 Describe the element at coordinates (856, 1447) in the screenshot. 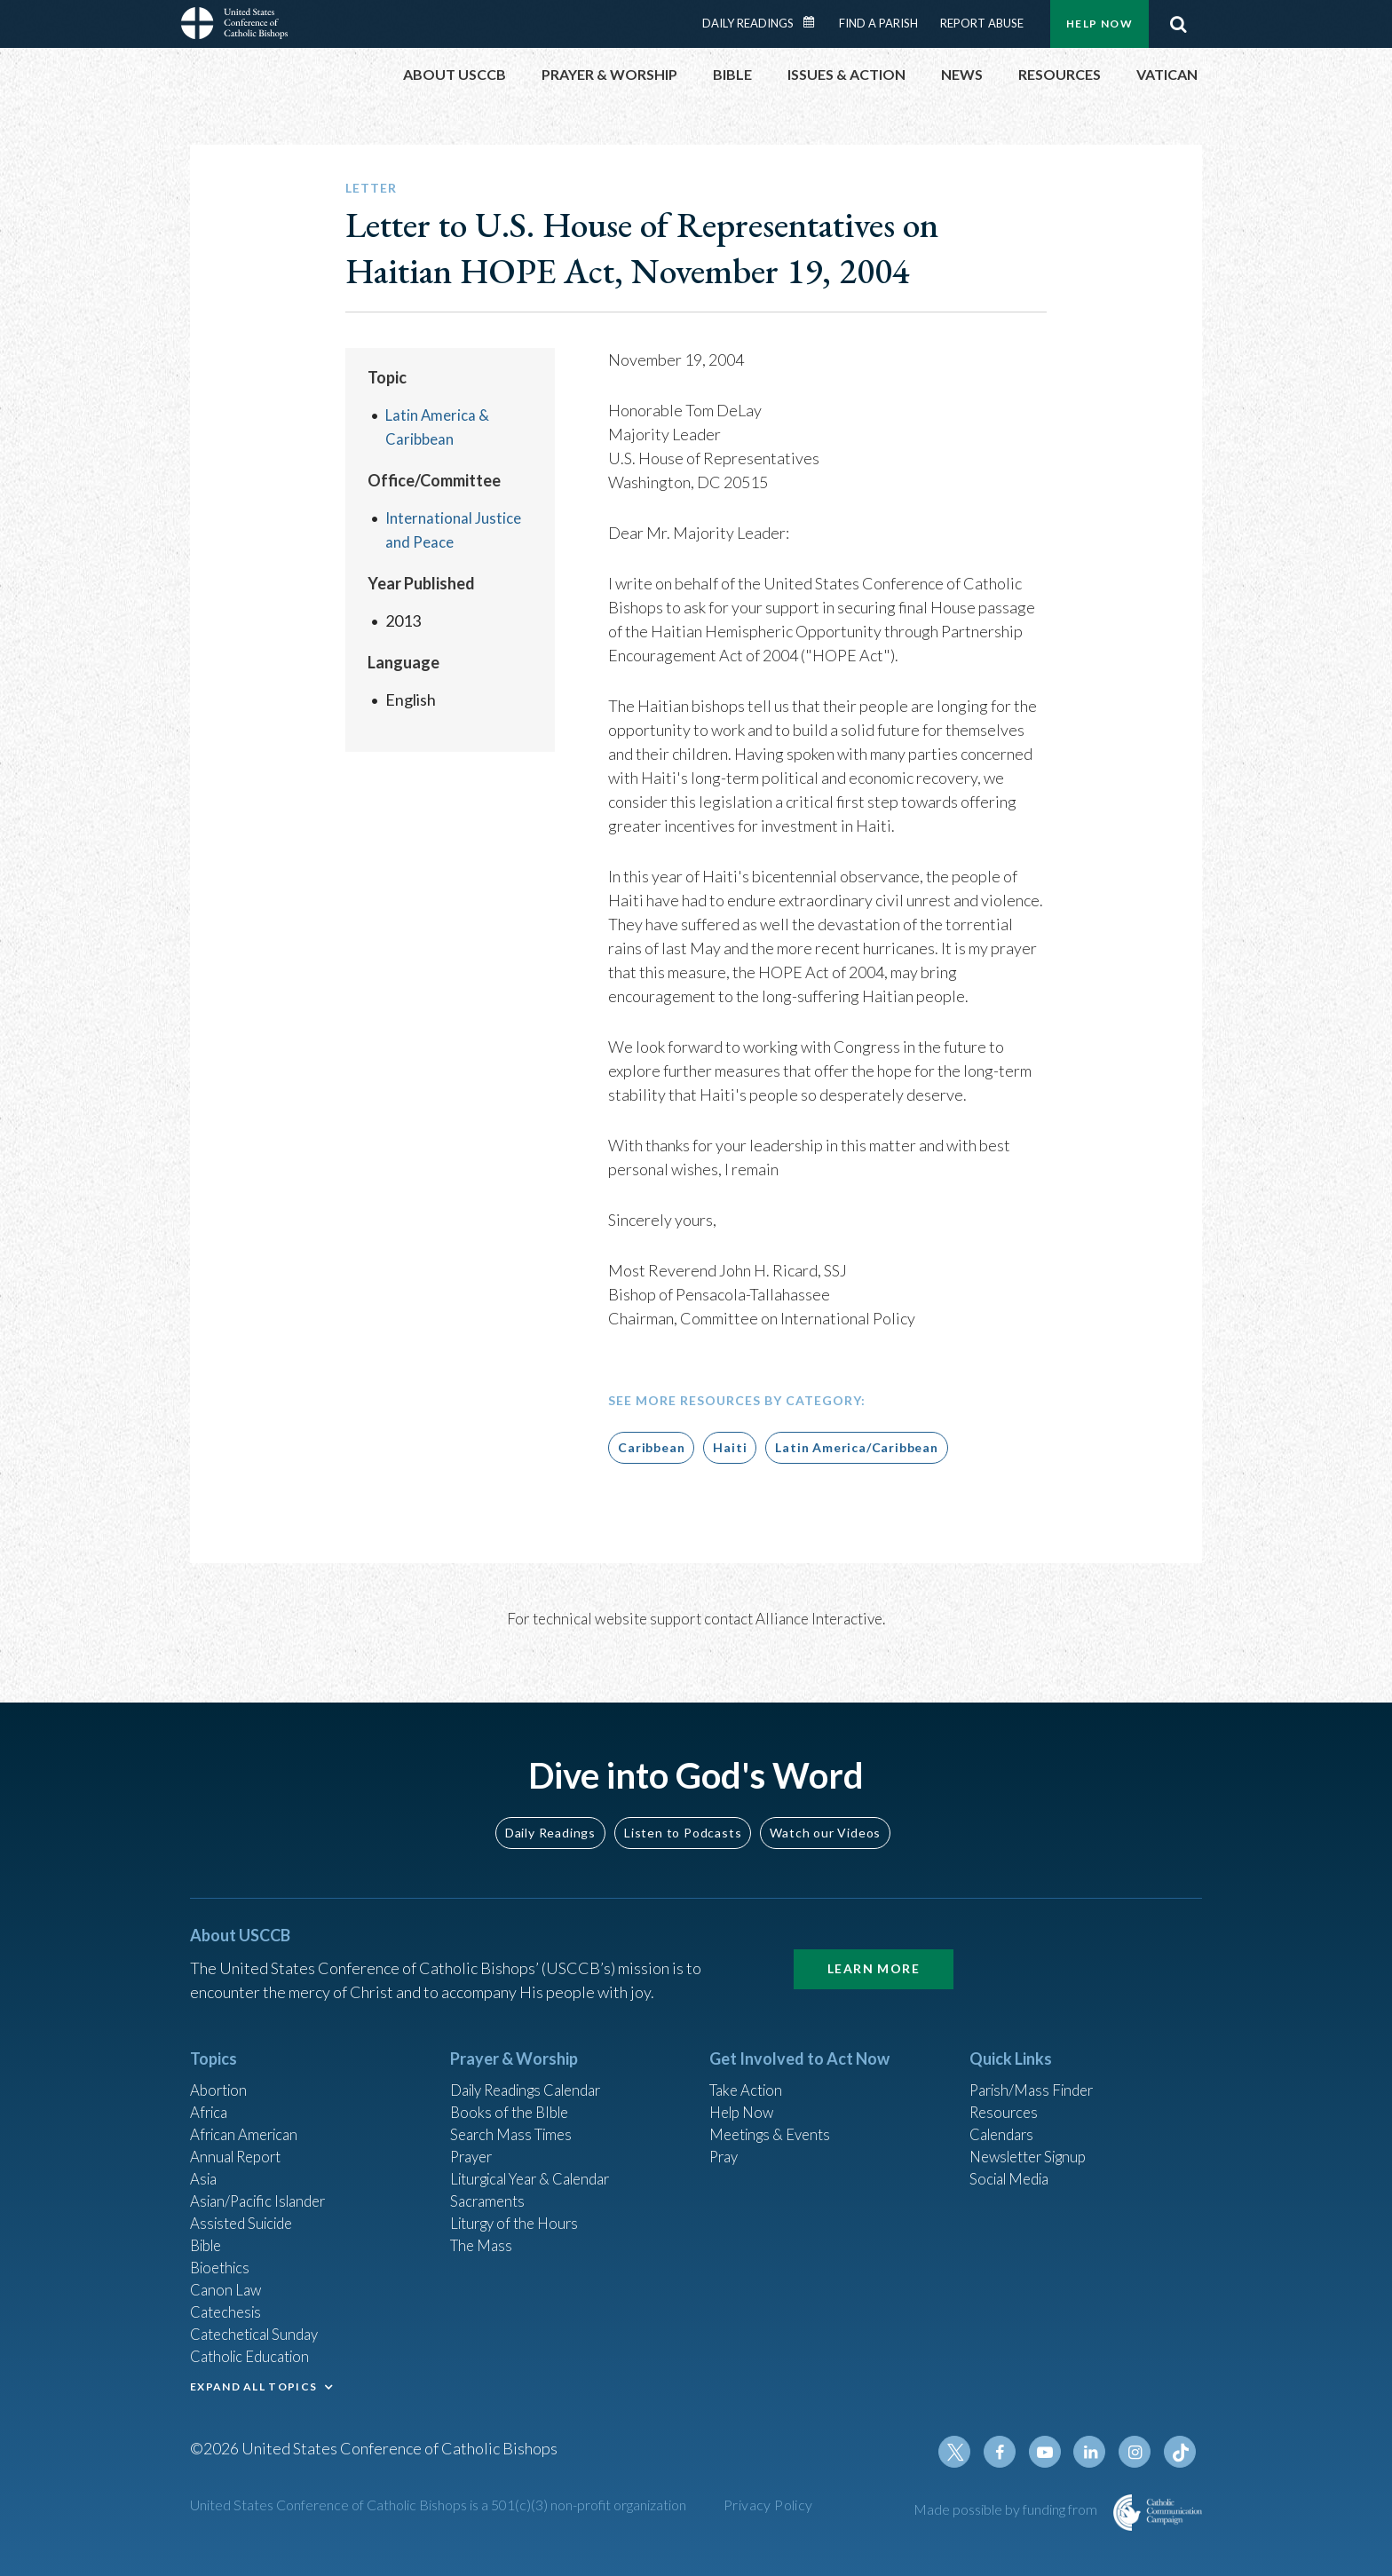

I see `Latin America/Caribbean` at that location.